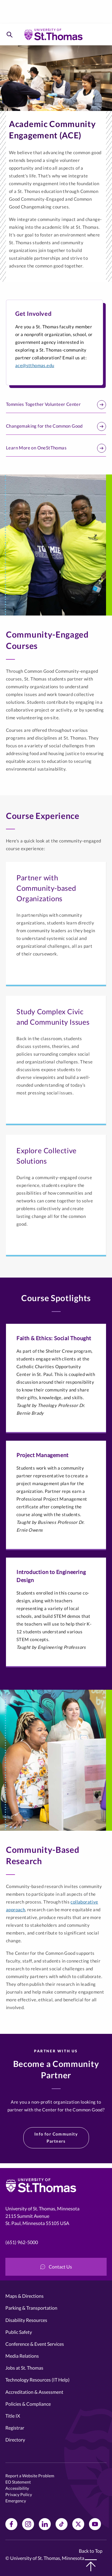 The image size is (112, 2576). Describe the element at coordinates (37, 2379) in the screenshot. I see `Technology Resources (IT Help)` at that location.